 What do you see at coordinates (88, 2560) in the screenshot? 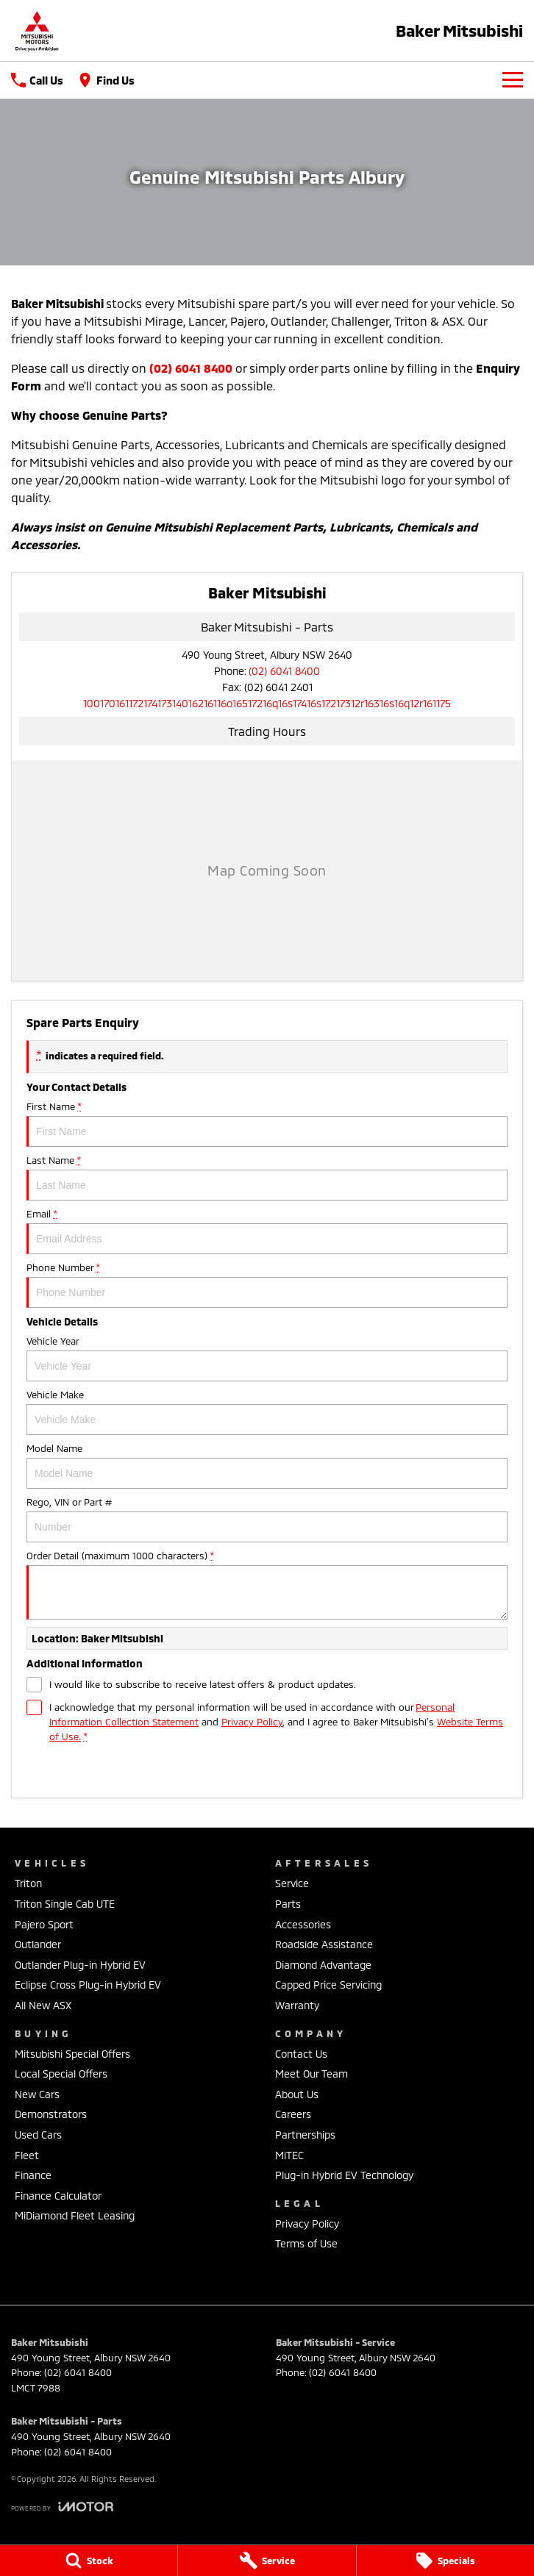
I see `[Stock]` at bounding box center [88, 2560].